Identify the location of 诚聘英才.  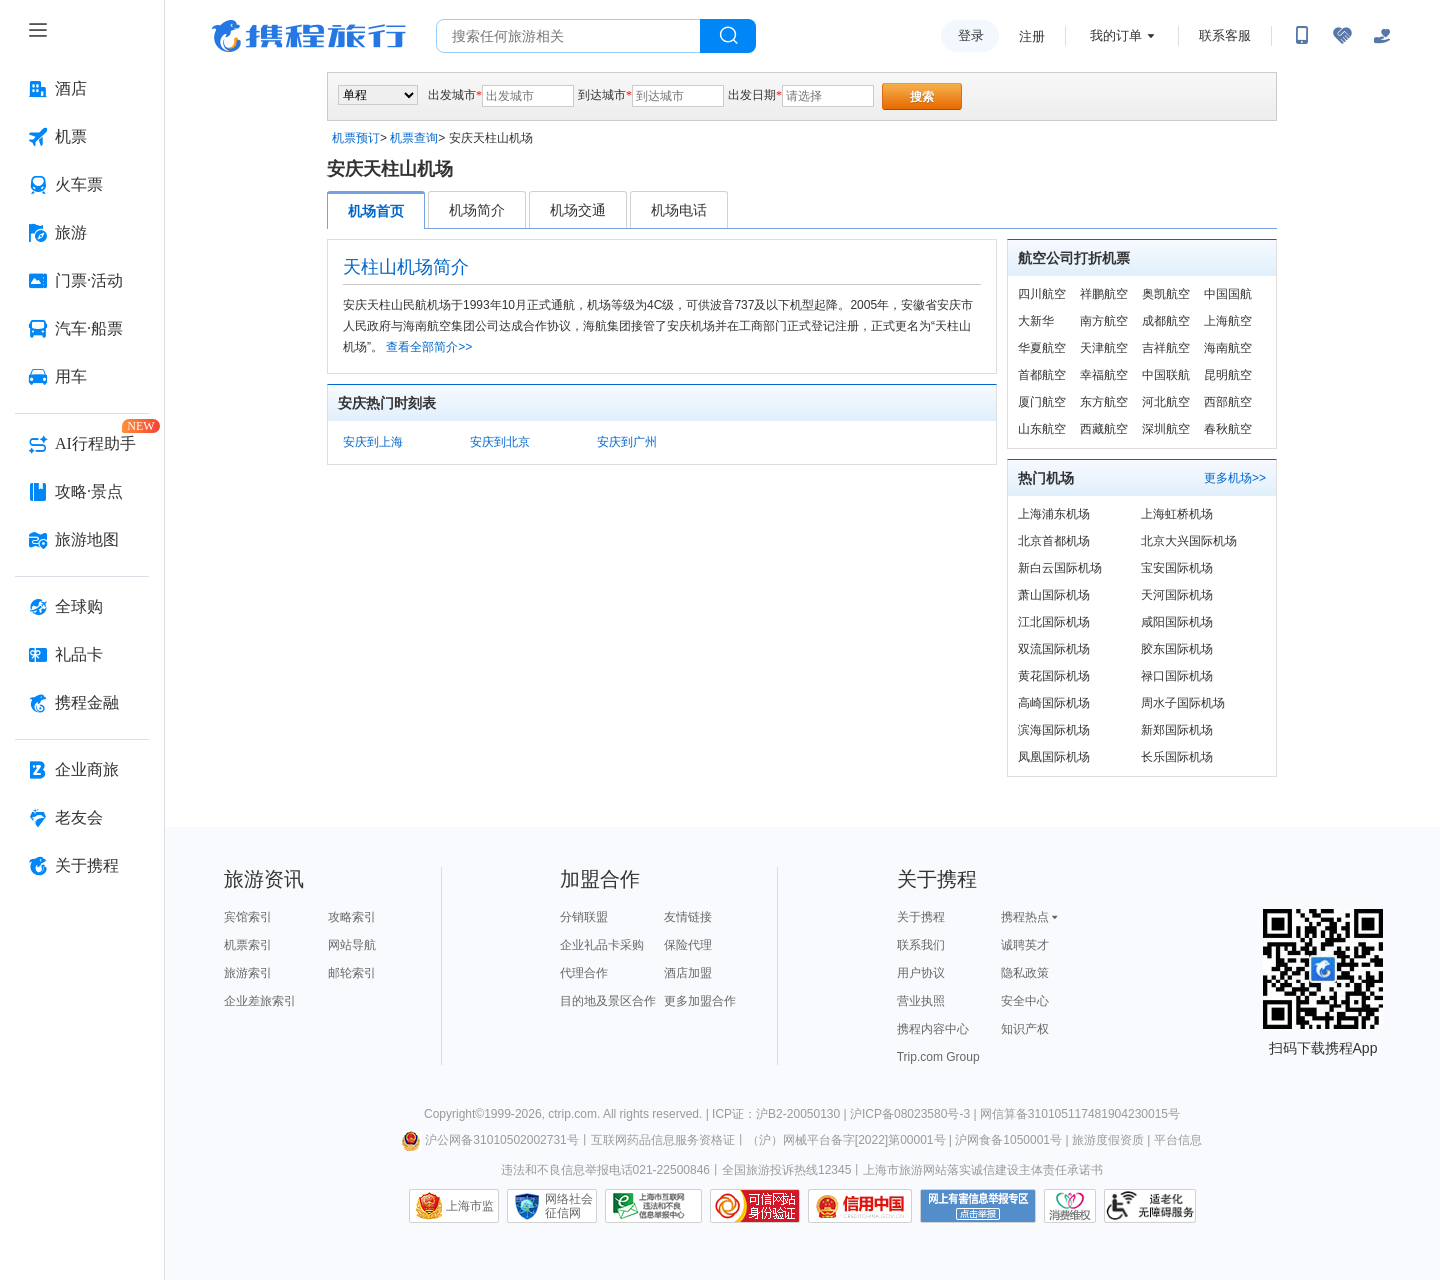
(1025, 945).